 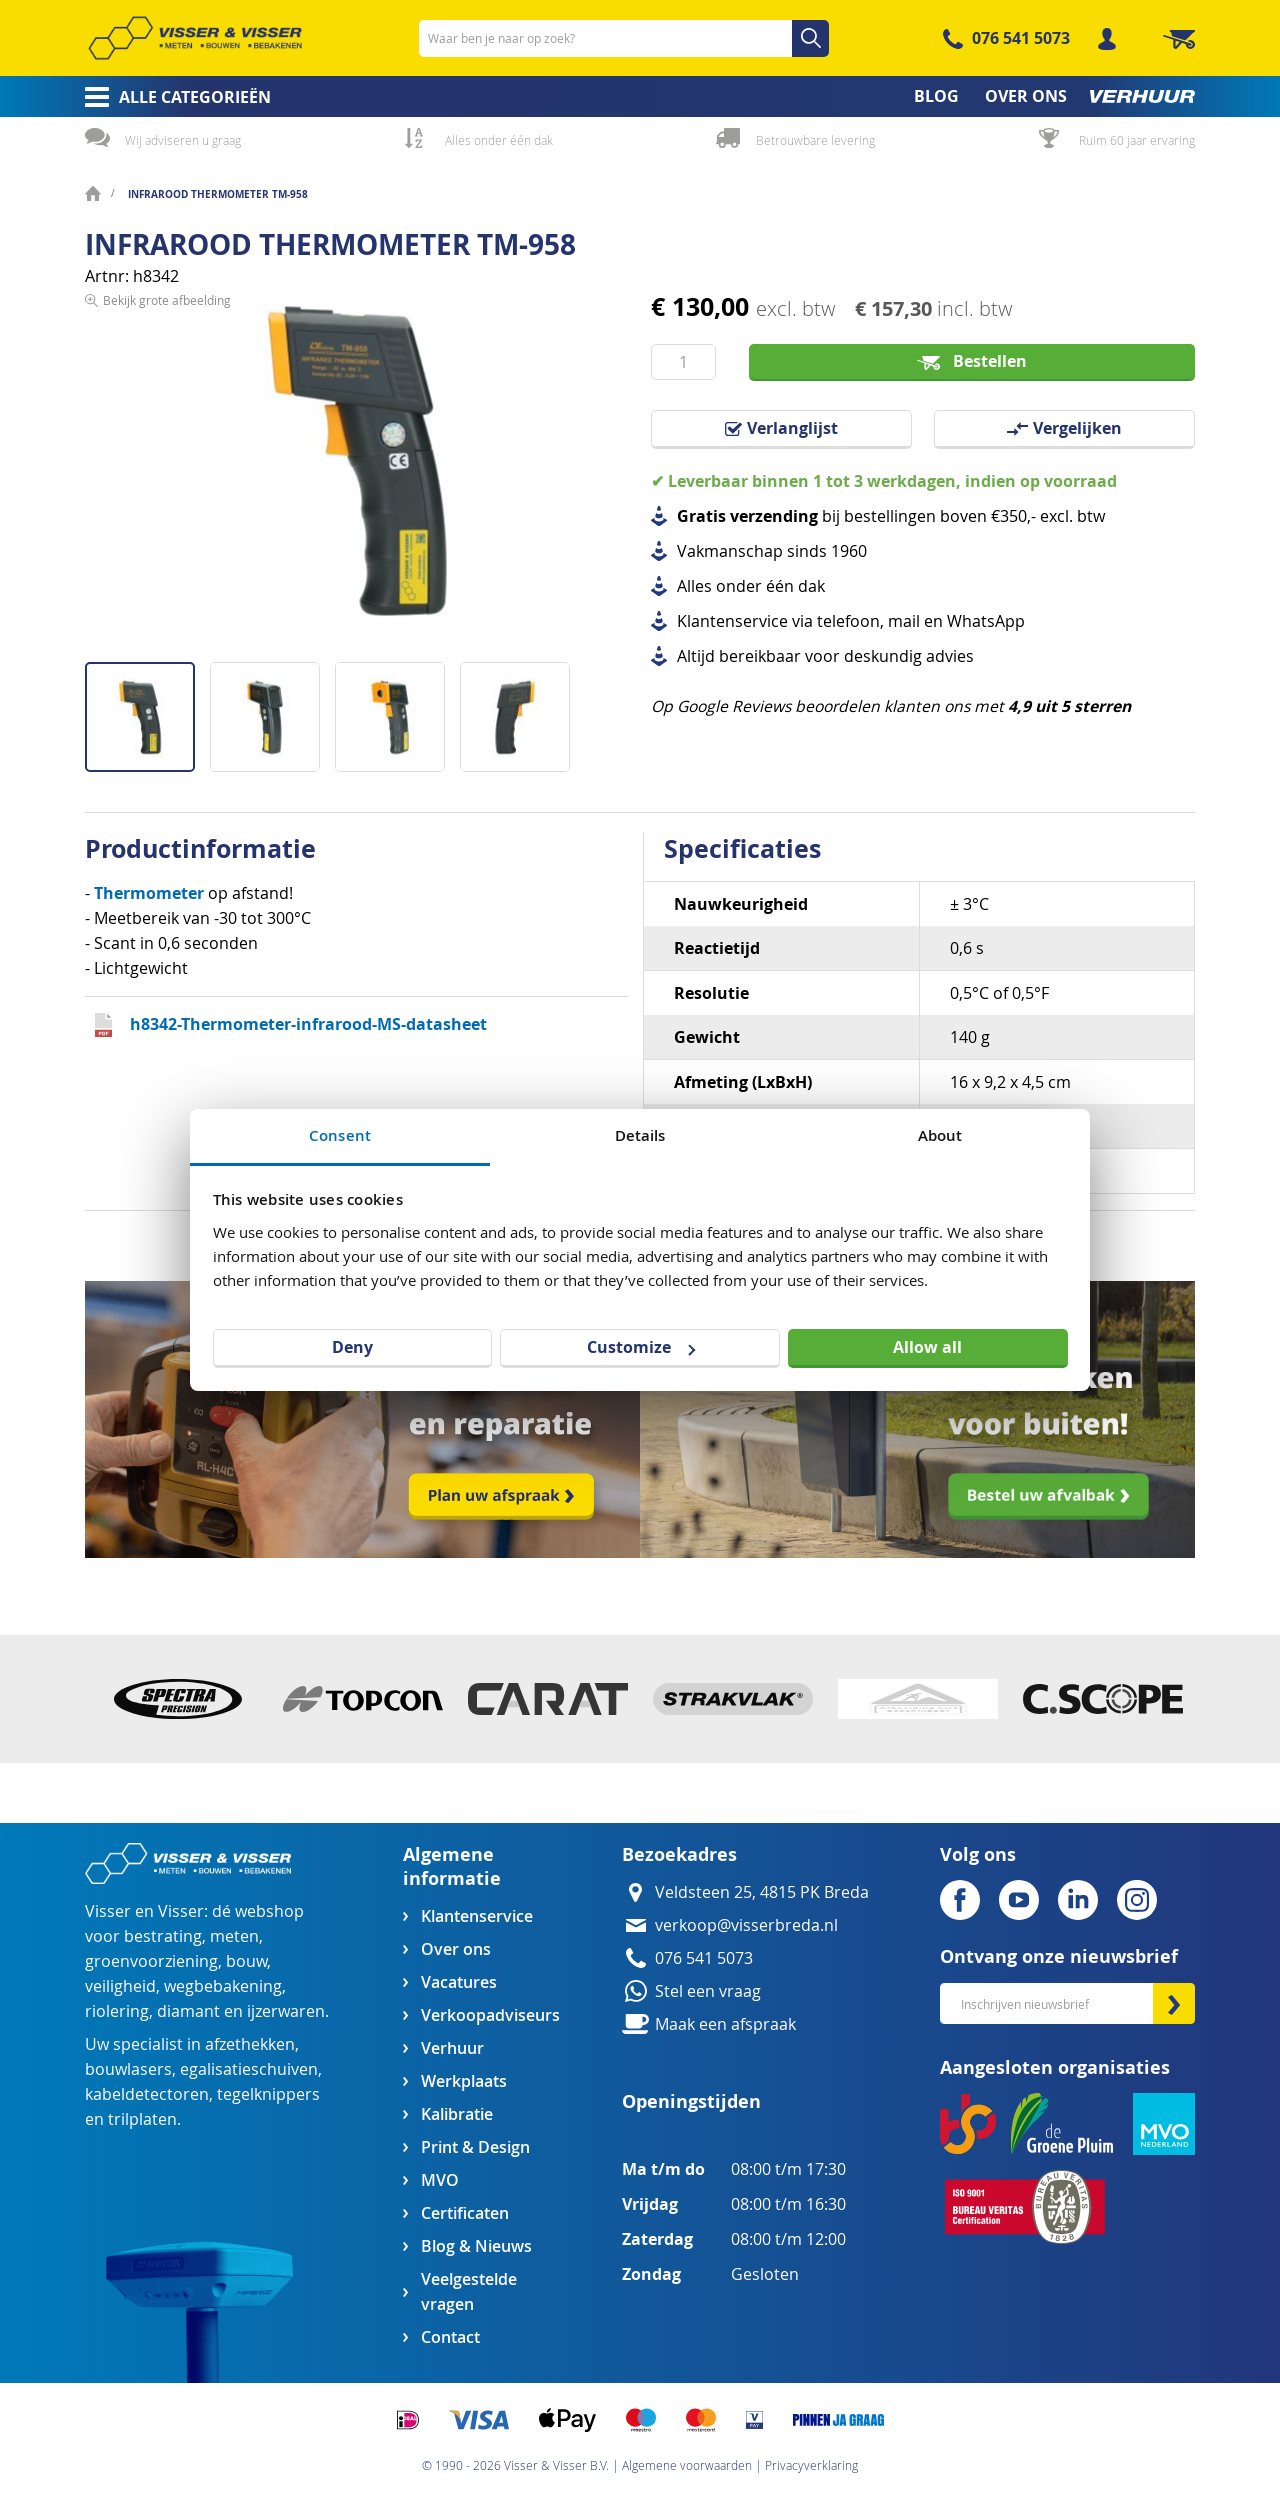 What do you see at coordinates (459, 1982) in the screenshot?
I see `Vacatures` at bounding box center [459, 1982].